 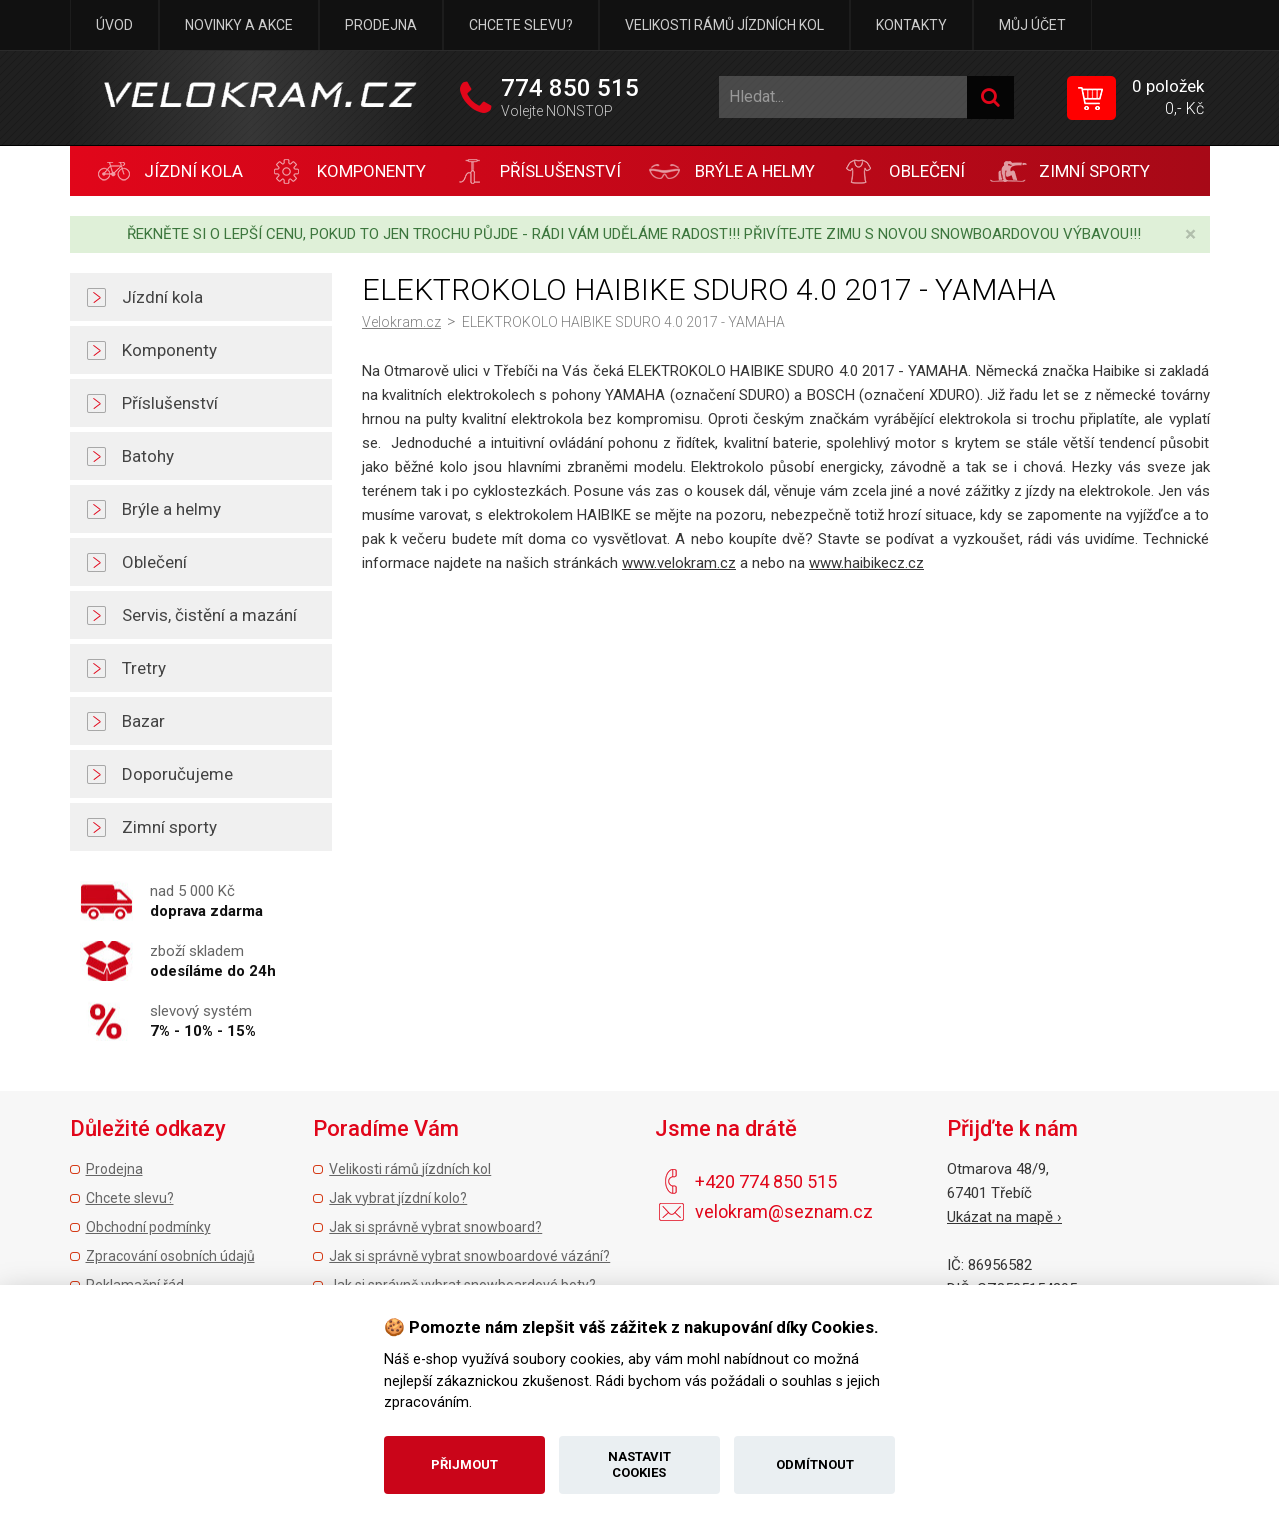 What do you see at coordinates (469, 1256) in the screenshot?
I see `Jak si správně vybrat snowboardové vázání?` at bounding box center [469, 1256].